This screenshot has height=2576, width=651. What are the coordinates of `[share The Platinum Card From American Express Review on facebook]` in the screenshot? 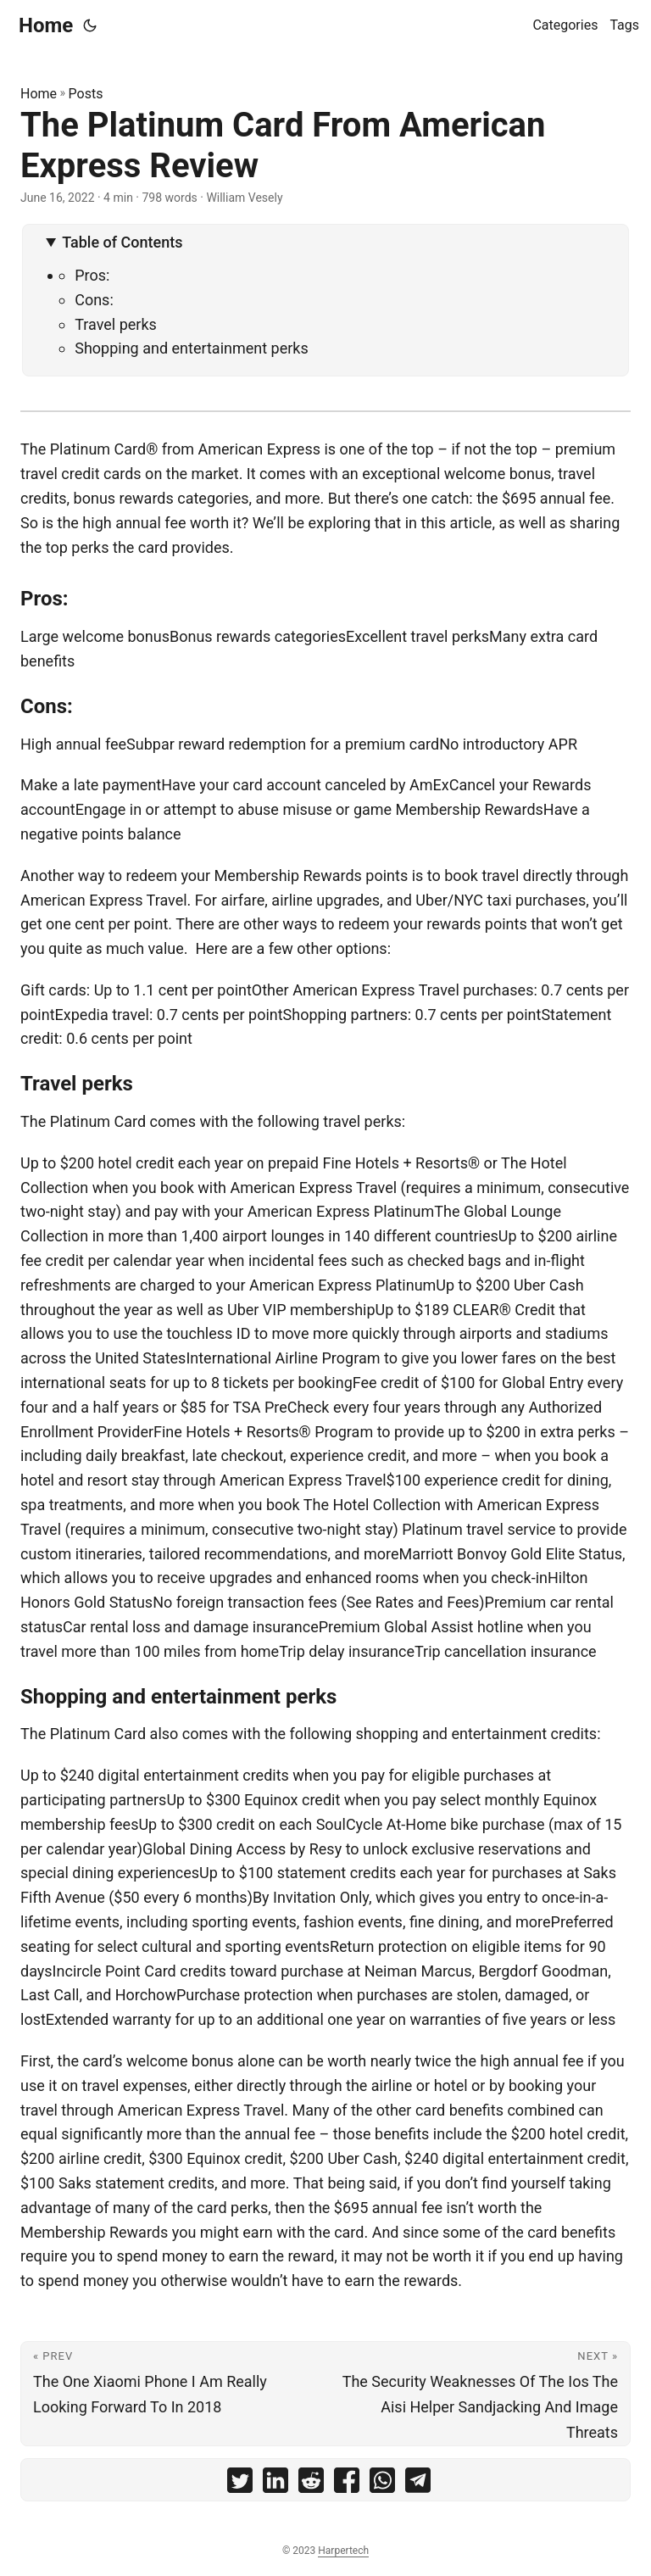 It's located at (346, 2484).